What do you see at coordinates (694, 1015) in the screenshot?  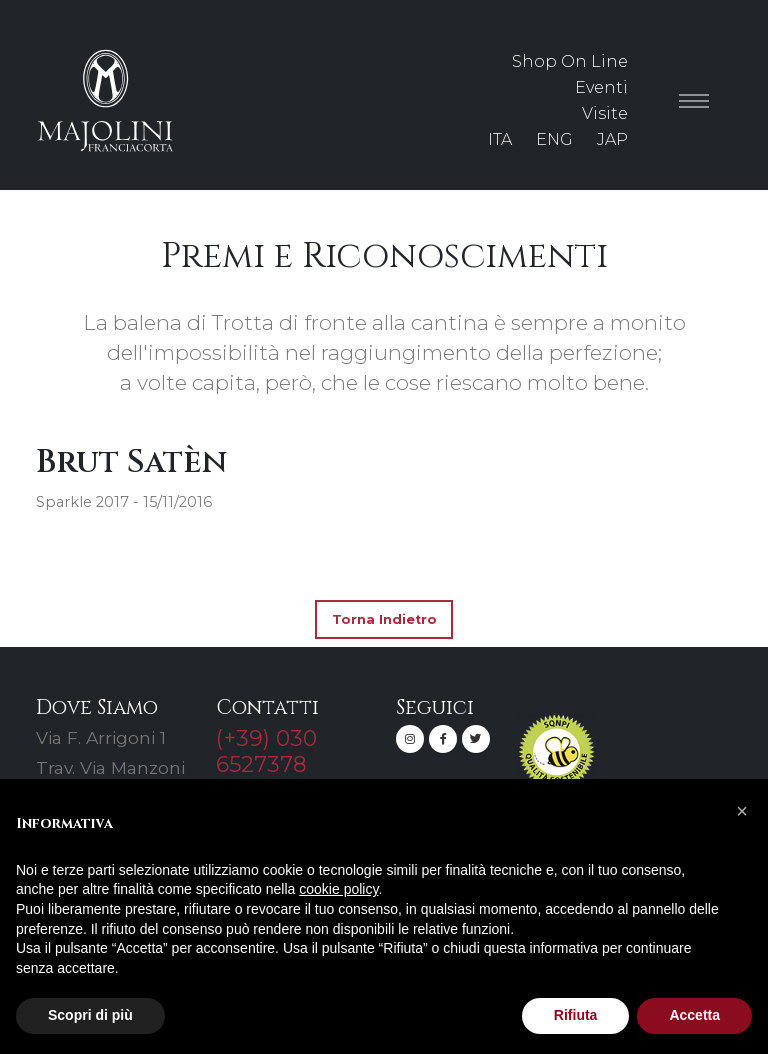 I see `Accetta [button]` at bounding box center [694, 1015].